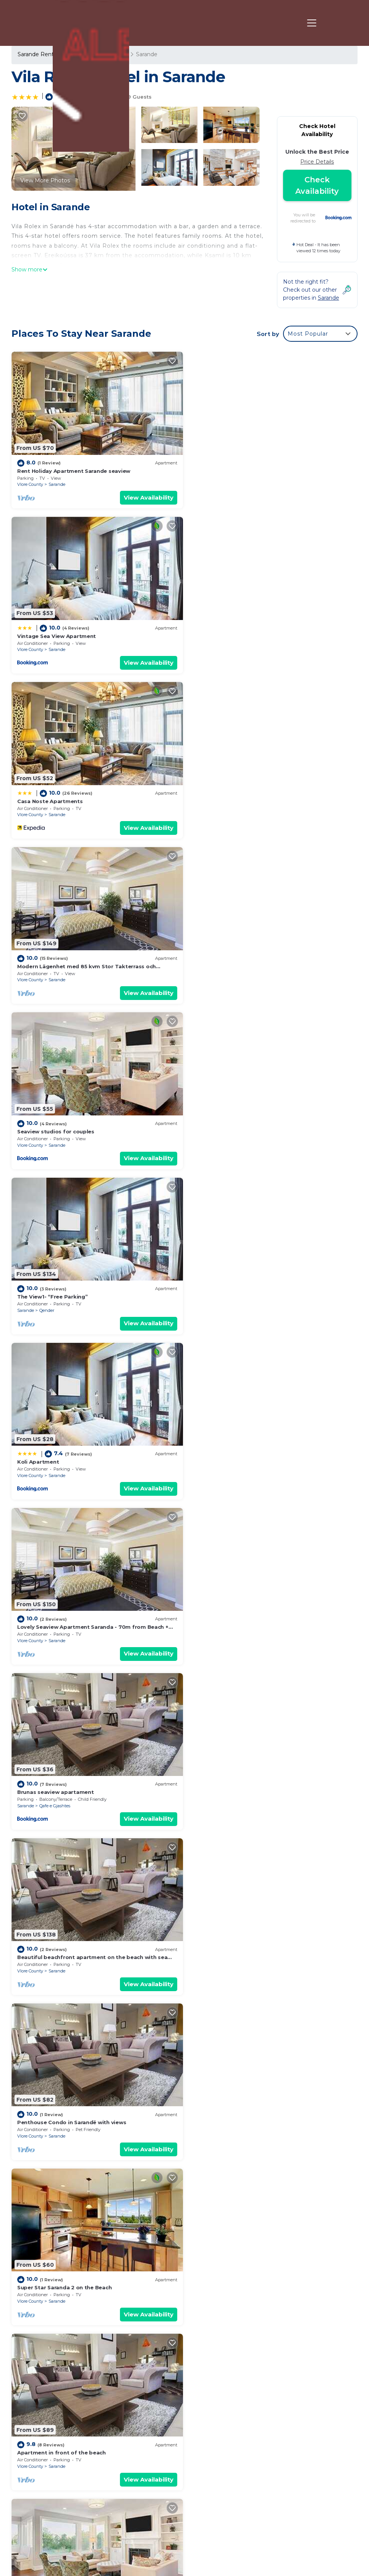  Describe the element at coordinates (229, 797) in the screenshot. I see `The View1- “Free Parking”` at that location.